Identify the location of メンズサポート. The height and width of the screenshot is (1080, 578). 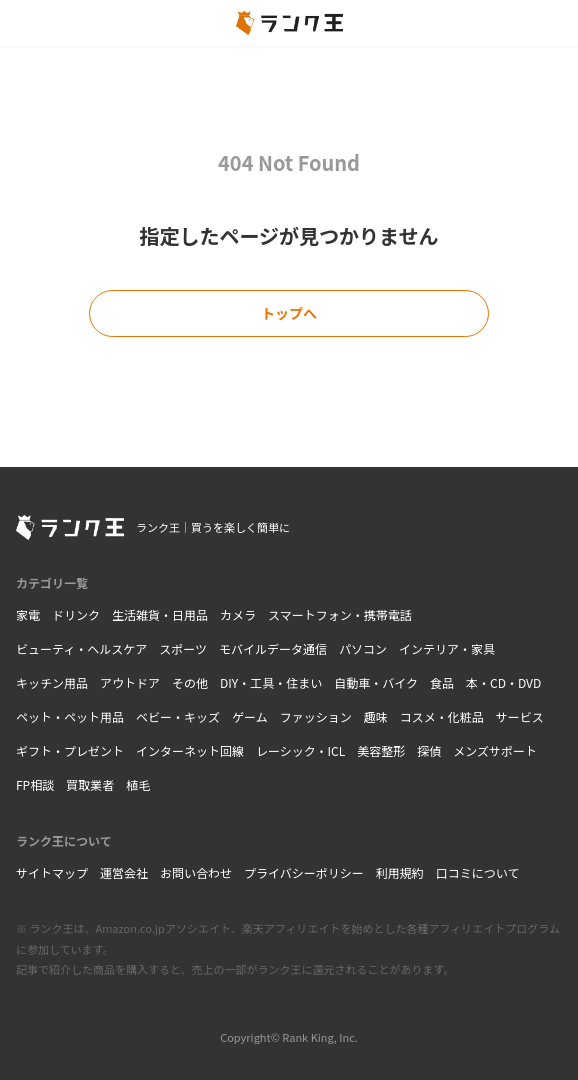
(495, 750).